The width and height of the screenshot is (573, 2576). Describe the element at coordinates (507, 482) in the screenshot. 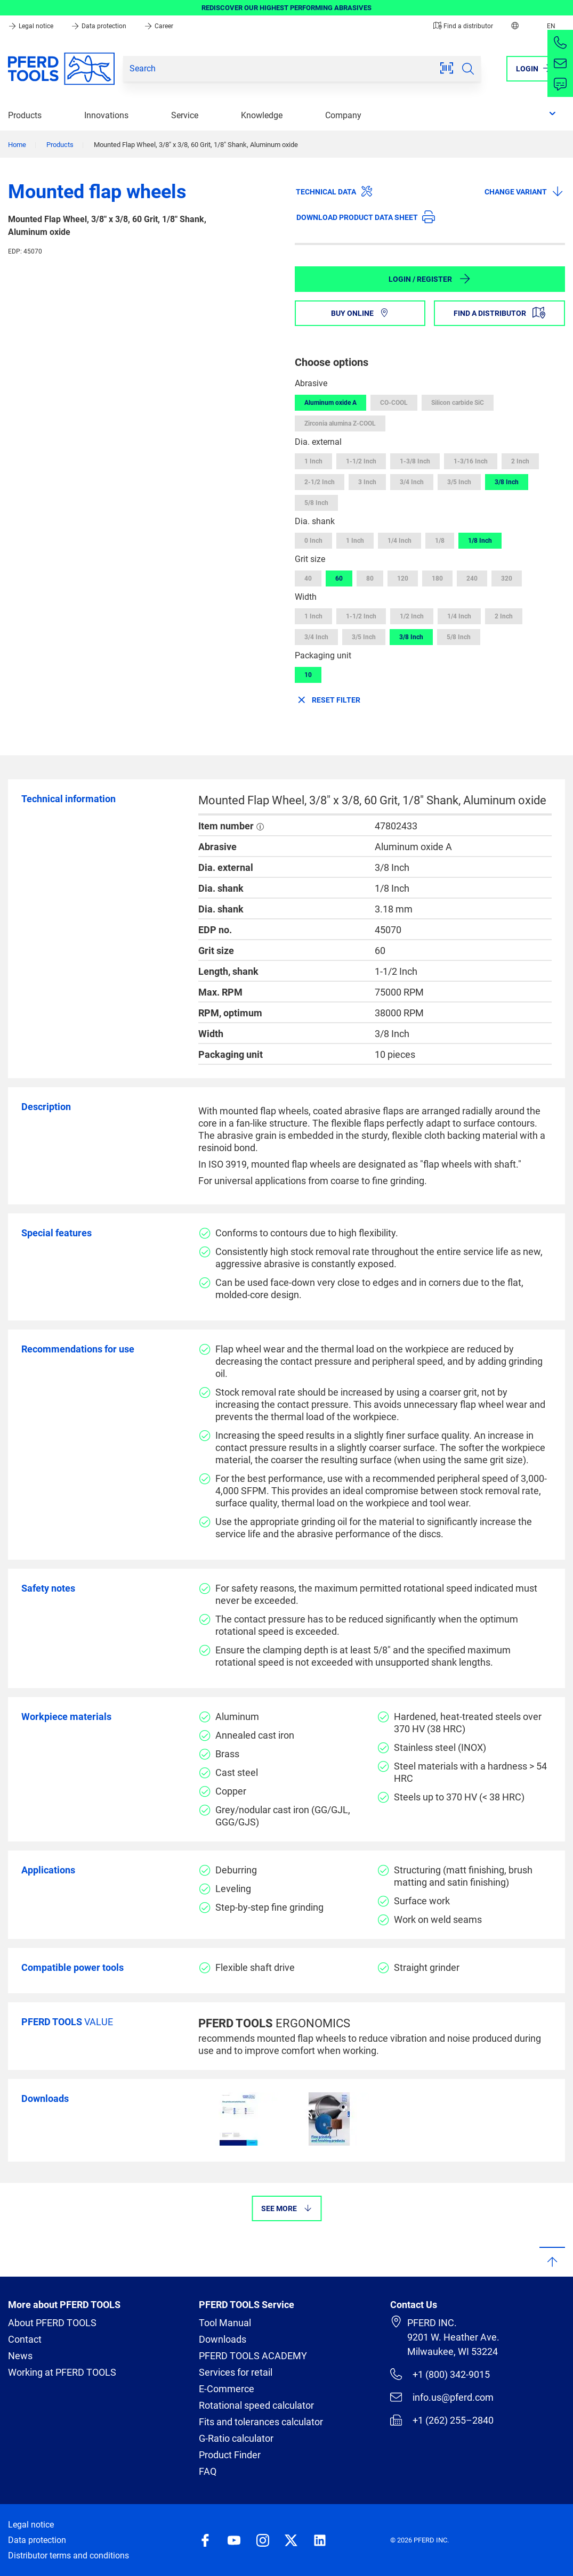

I see `3/8 Inch` at that location.